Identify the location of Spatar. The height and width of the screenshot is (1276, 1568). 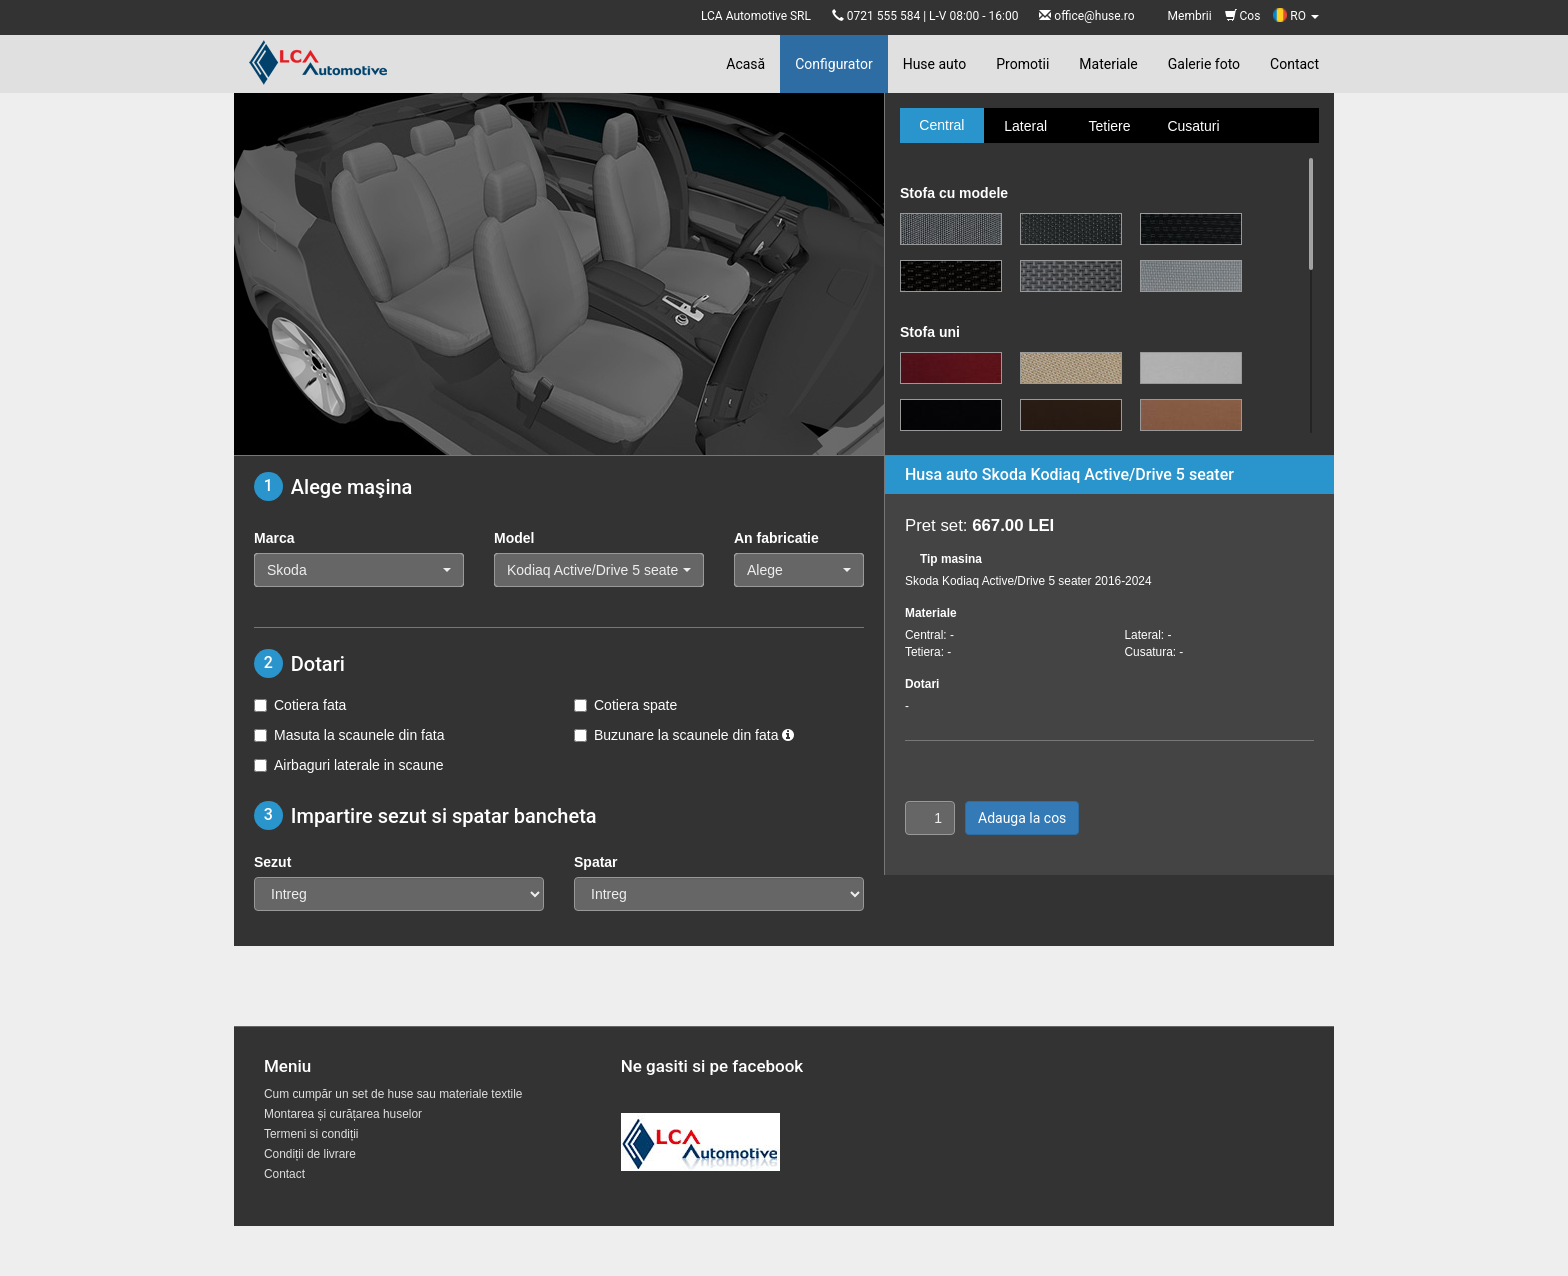
(596, 862).